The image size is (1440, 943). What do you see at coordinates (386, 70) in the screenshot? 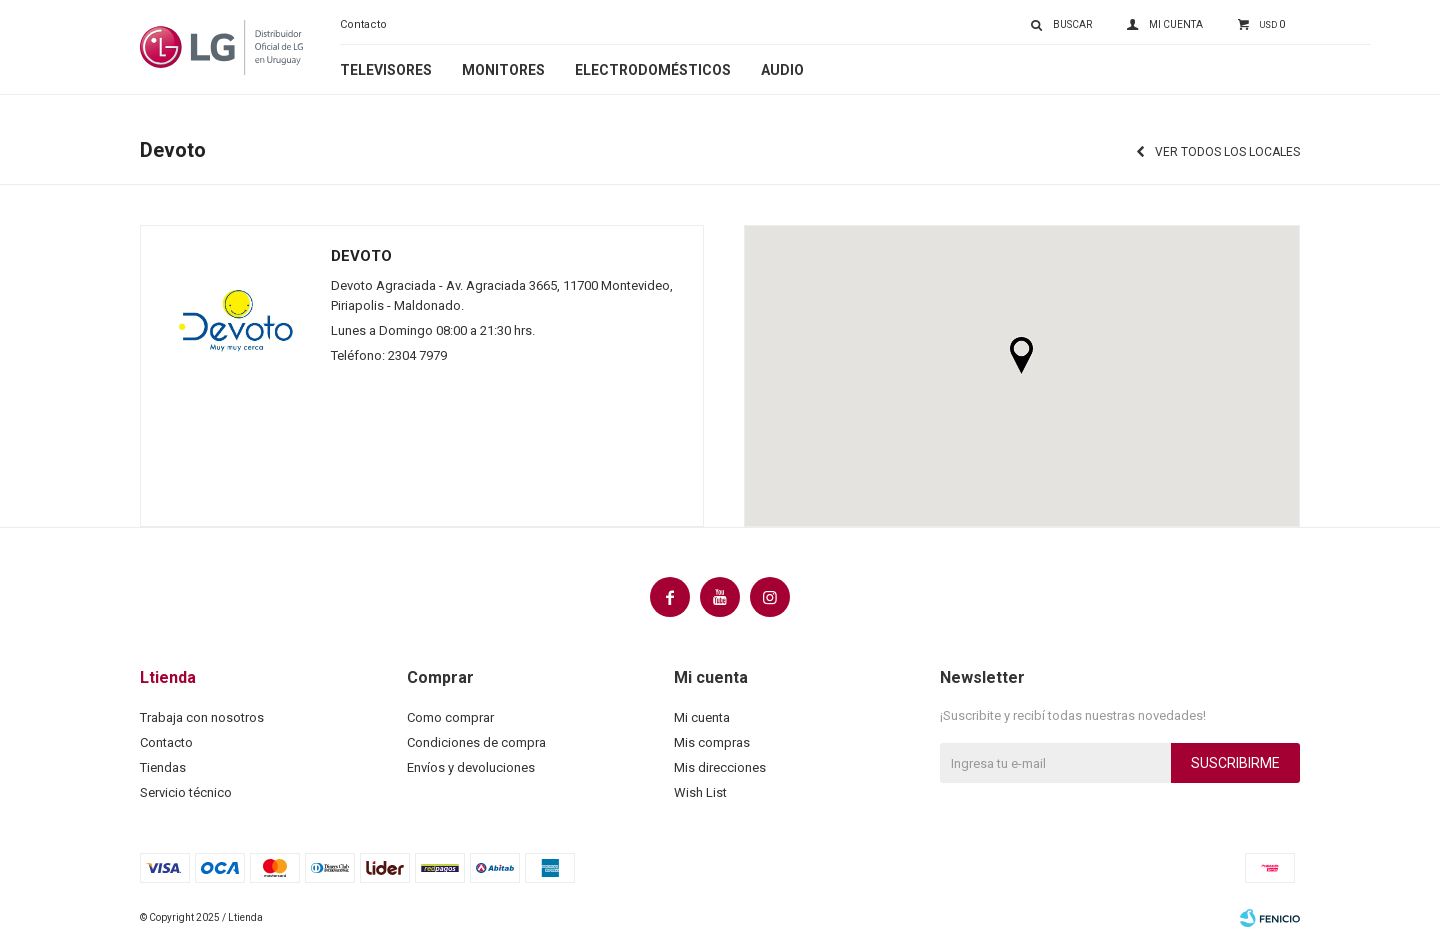
I see `Televisores` at bounding box center [386, 70].